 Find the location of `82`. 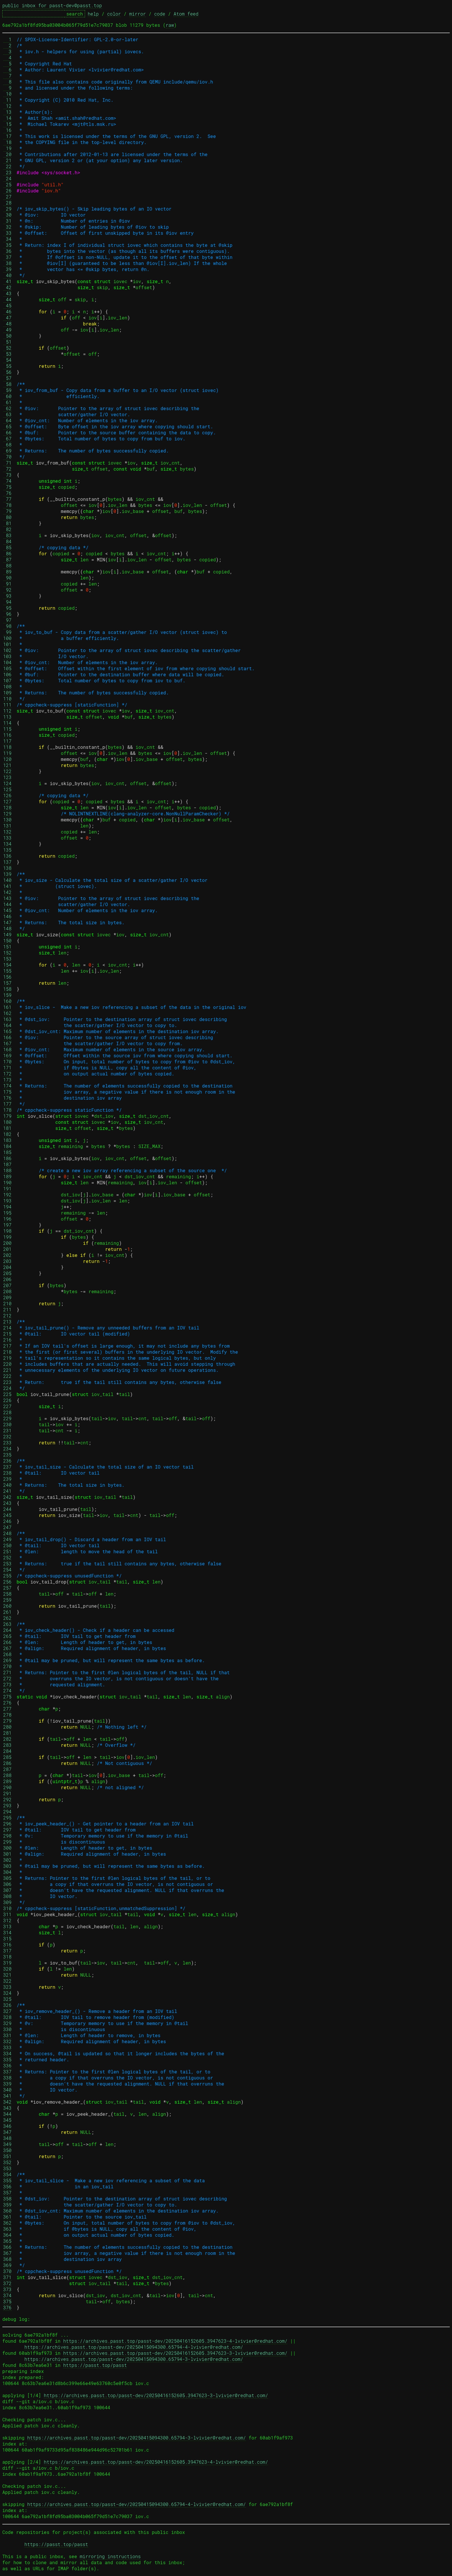

82 is located at coordinates (7, 529).